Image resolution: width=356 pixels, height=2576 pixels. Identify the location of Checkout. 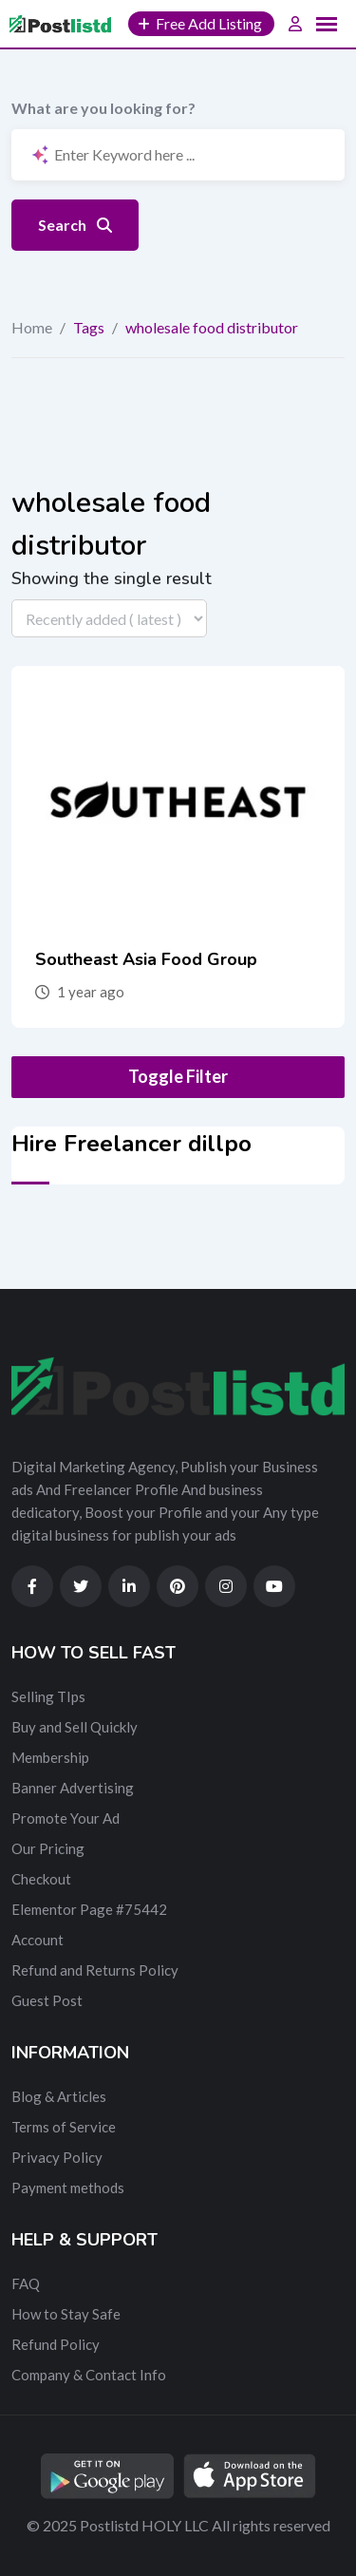
(41, 1878).